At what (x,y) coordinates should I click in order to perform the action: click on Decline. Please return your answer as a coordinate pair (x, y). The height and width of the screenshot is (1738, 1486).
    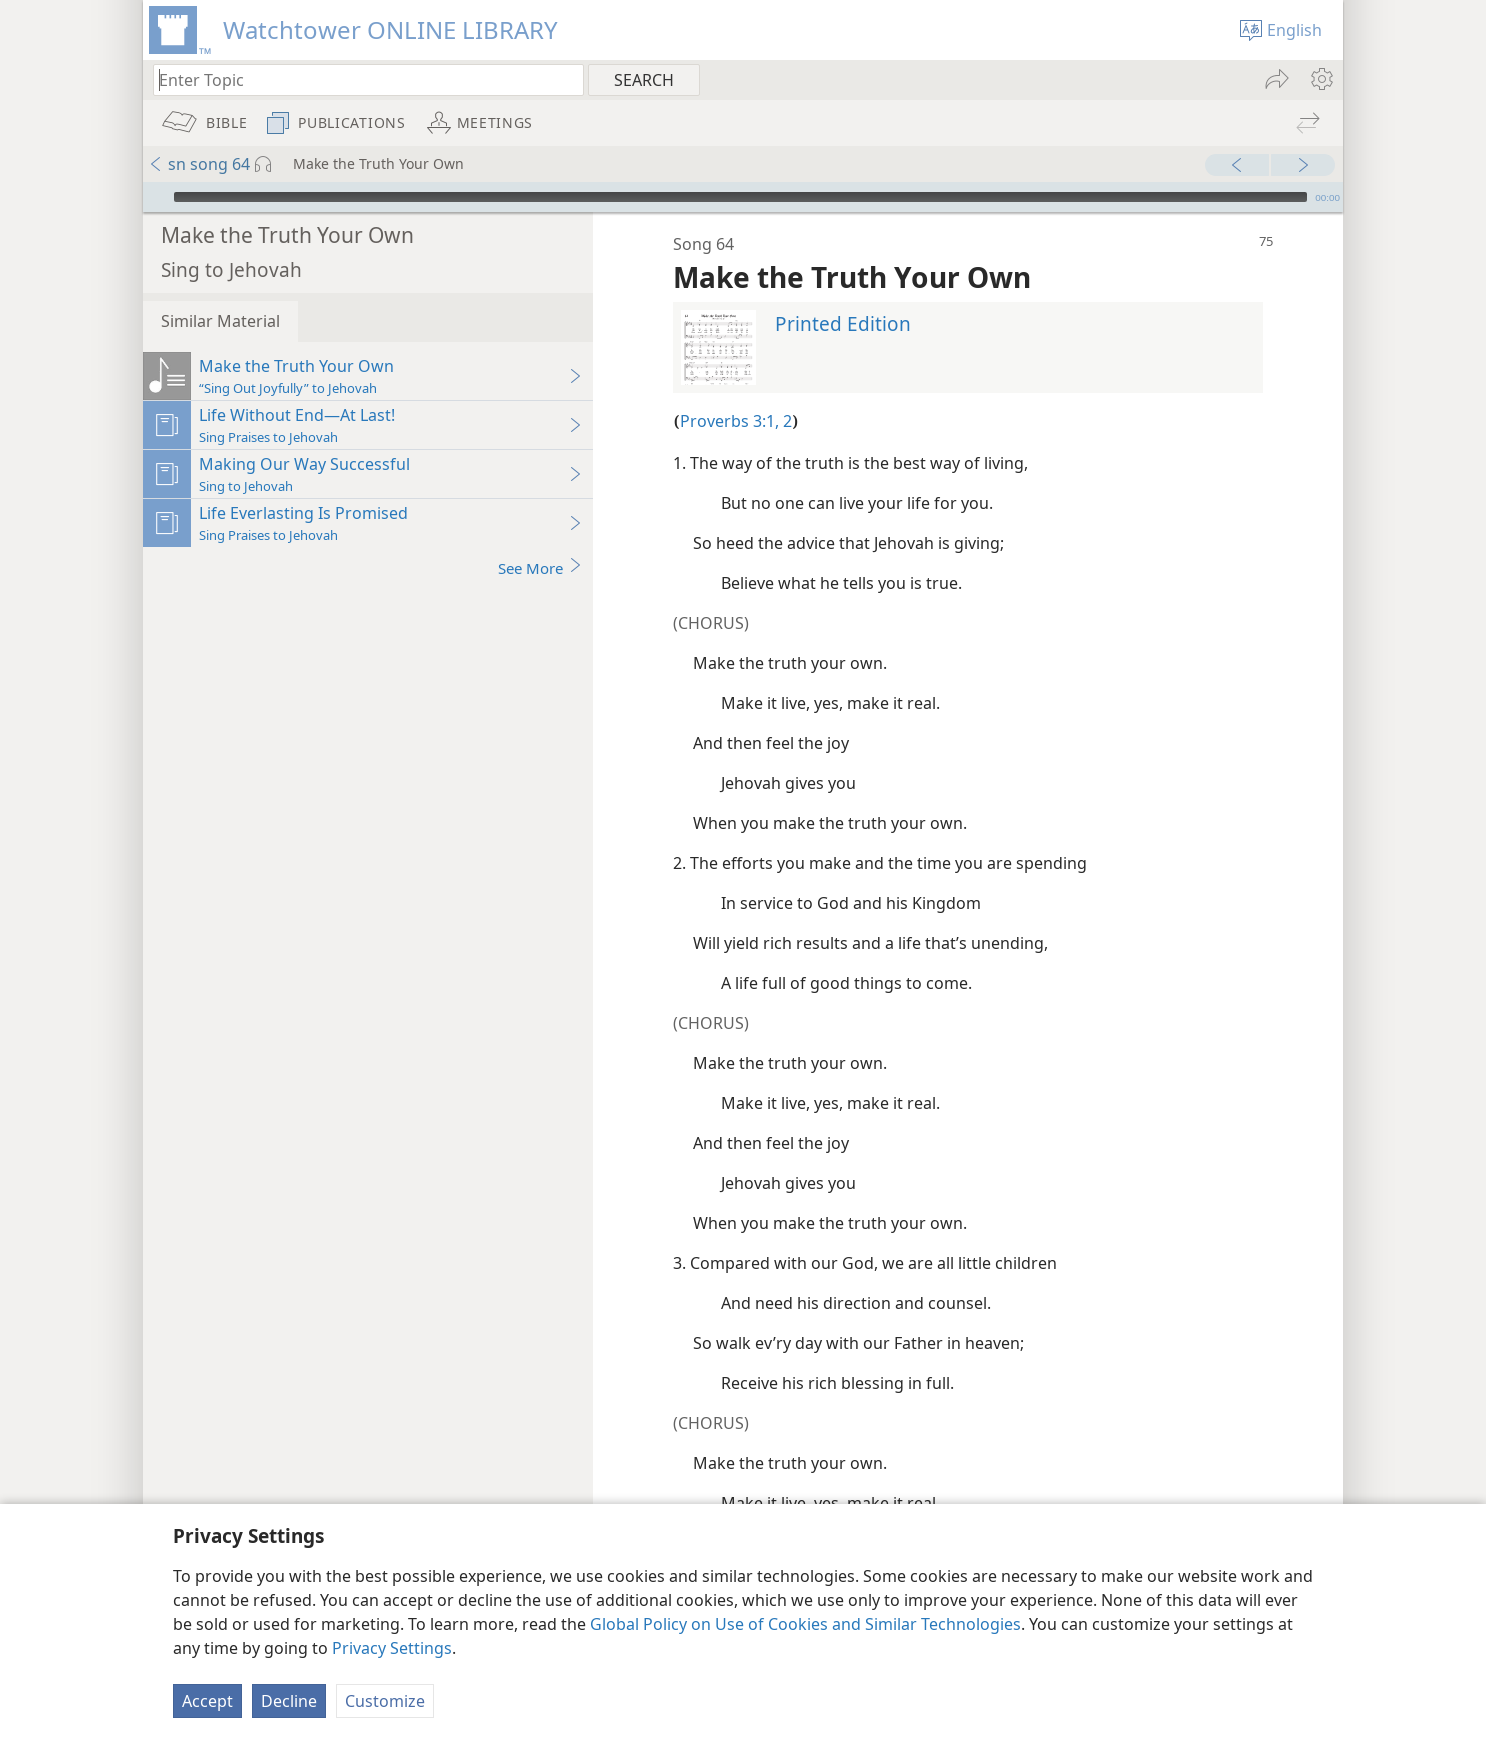
    Looking at the image, I should click on (289, 1701).